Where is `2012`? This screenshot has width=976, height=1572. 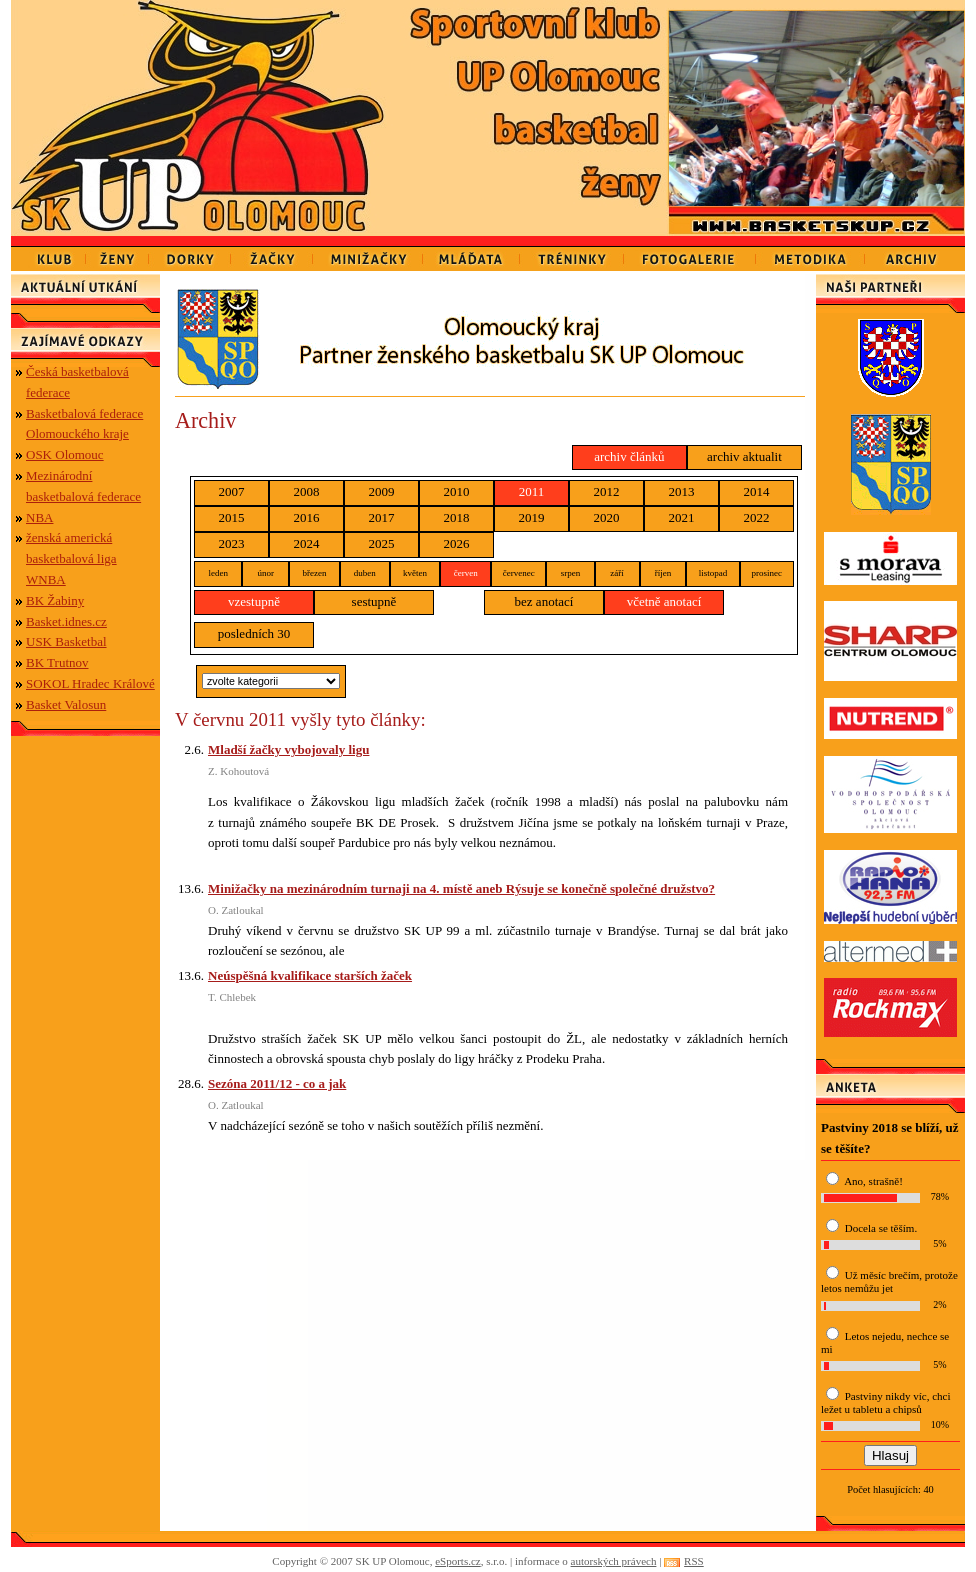
2012 is located at coordinates (607, 491).